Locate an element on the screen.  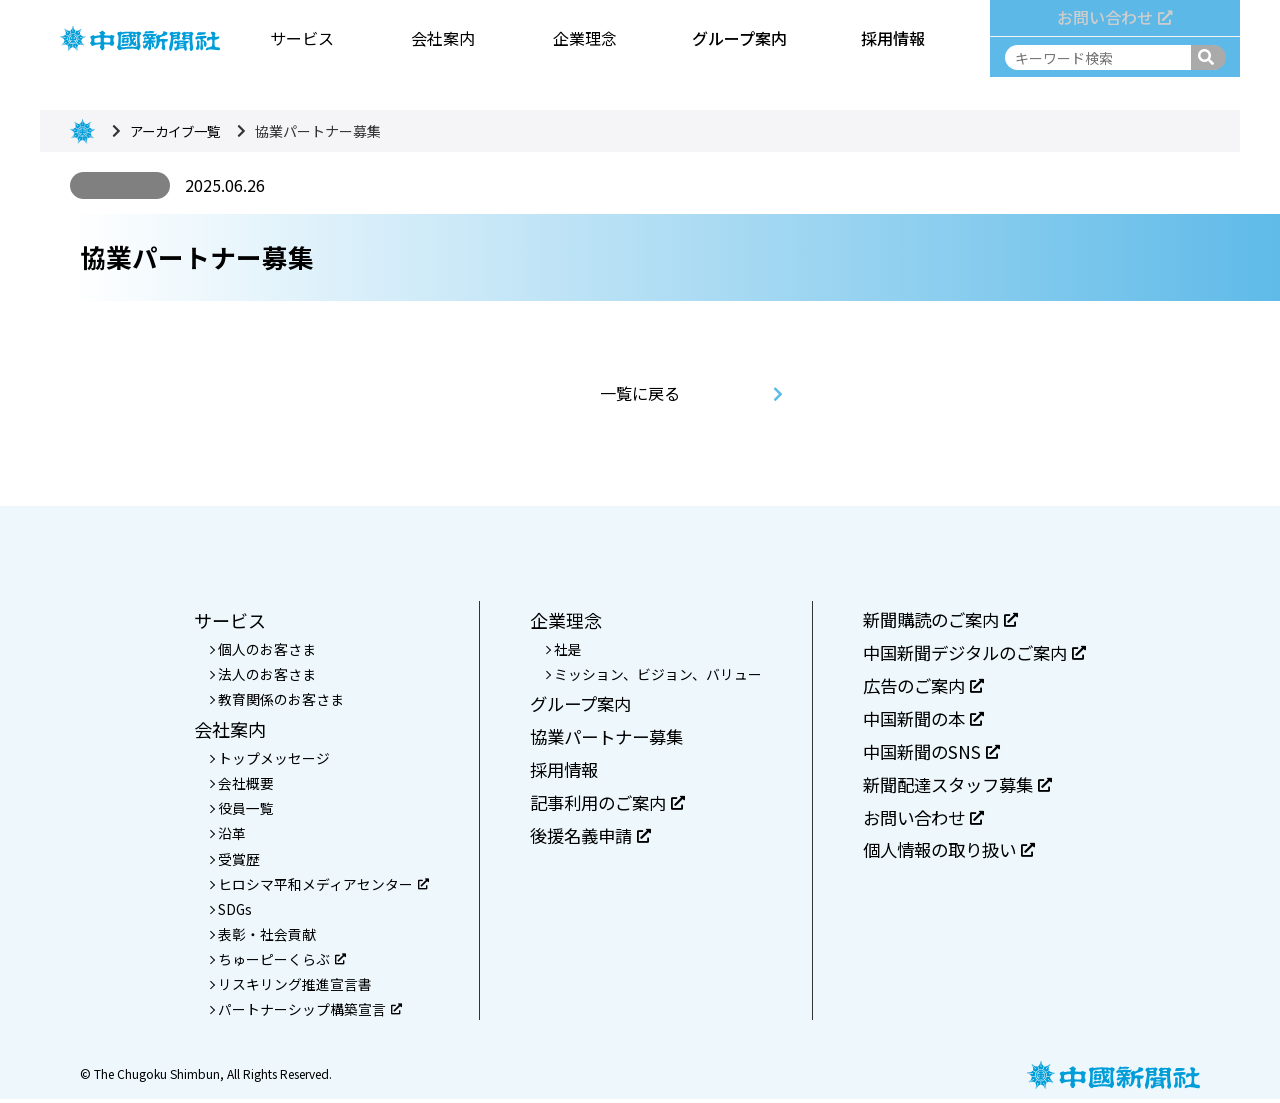
協業パートナー募集 is located at coordinates (605, 739).